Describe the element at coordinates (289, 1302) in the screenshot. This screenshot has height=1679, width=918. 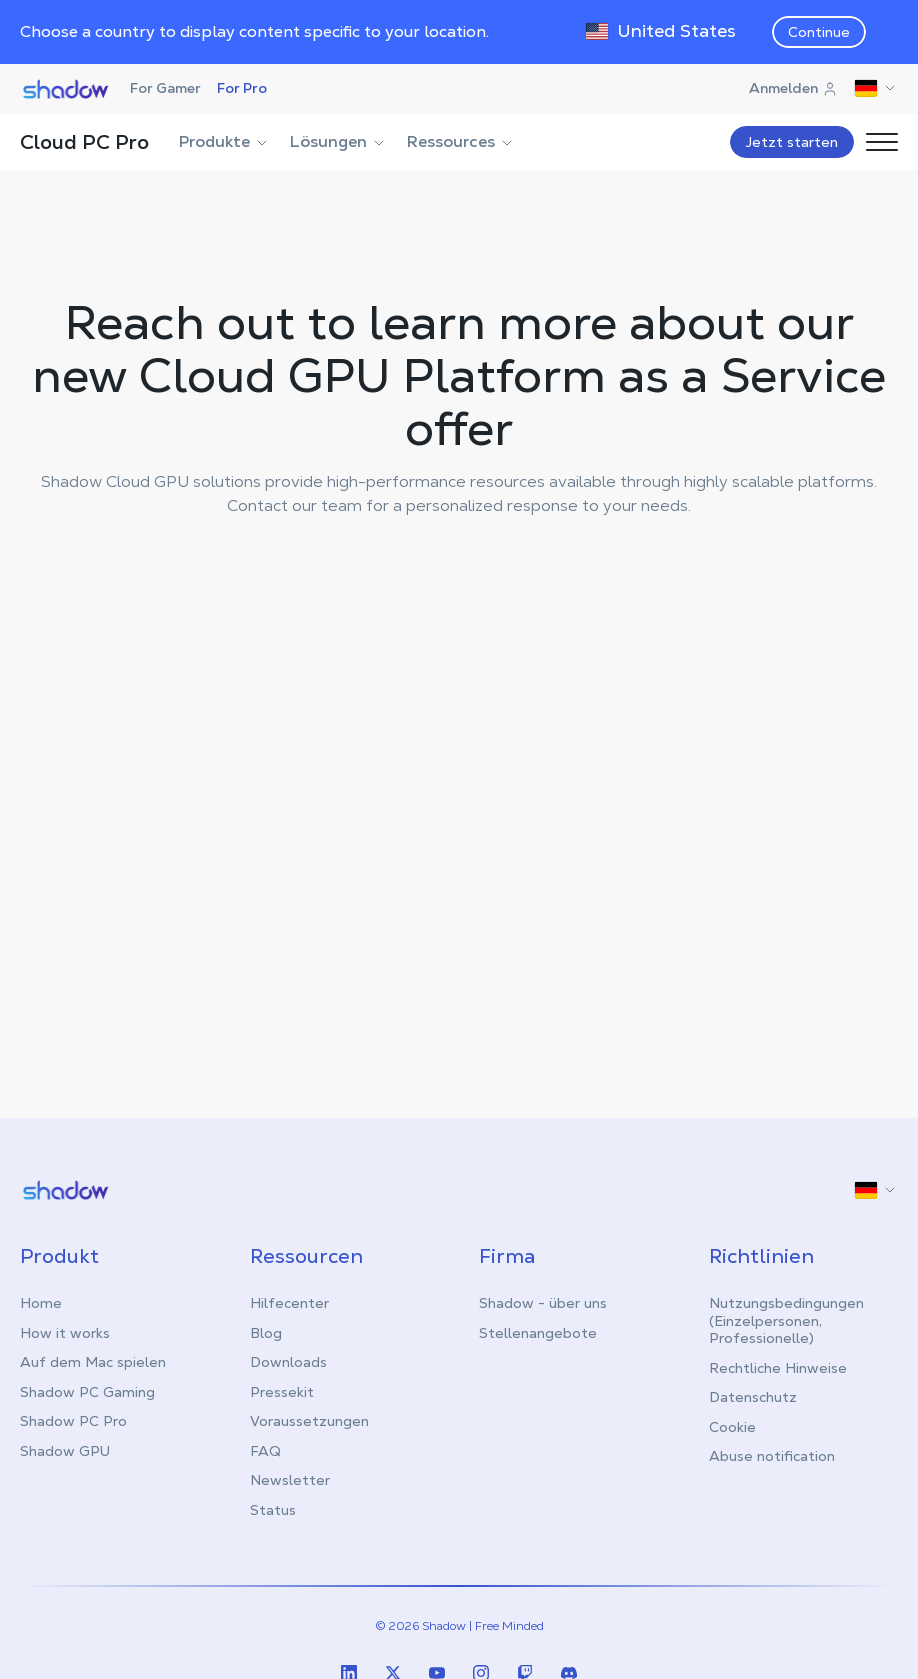
I see `Hilfecenter` at that location.